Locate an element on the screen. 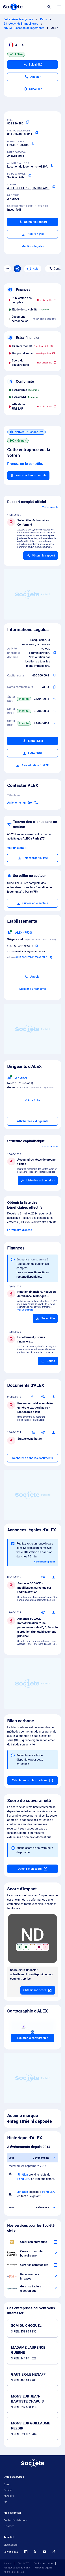  [Copier le numéro de TVA Intracommunautaire] is located at coordinates (32, 143).